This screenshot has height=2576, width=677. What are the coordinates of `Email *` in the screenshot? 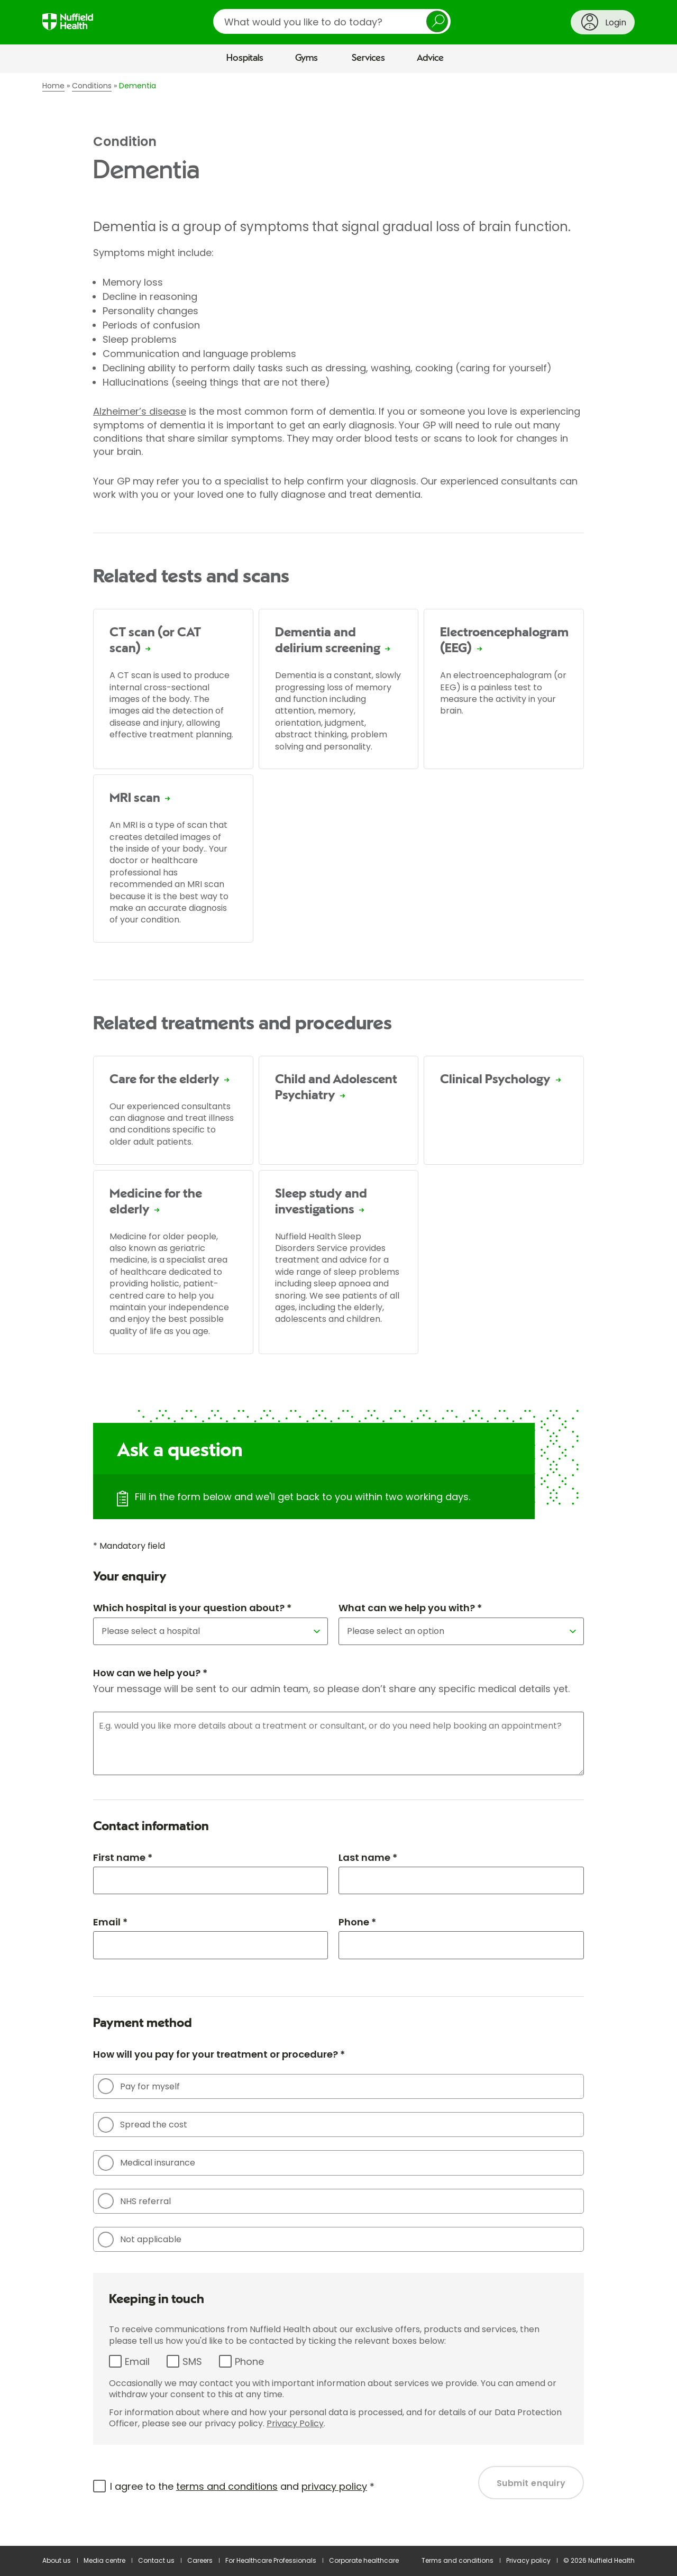 It's located at (110, 1922).